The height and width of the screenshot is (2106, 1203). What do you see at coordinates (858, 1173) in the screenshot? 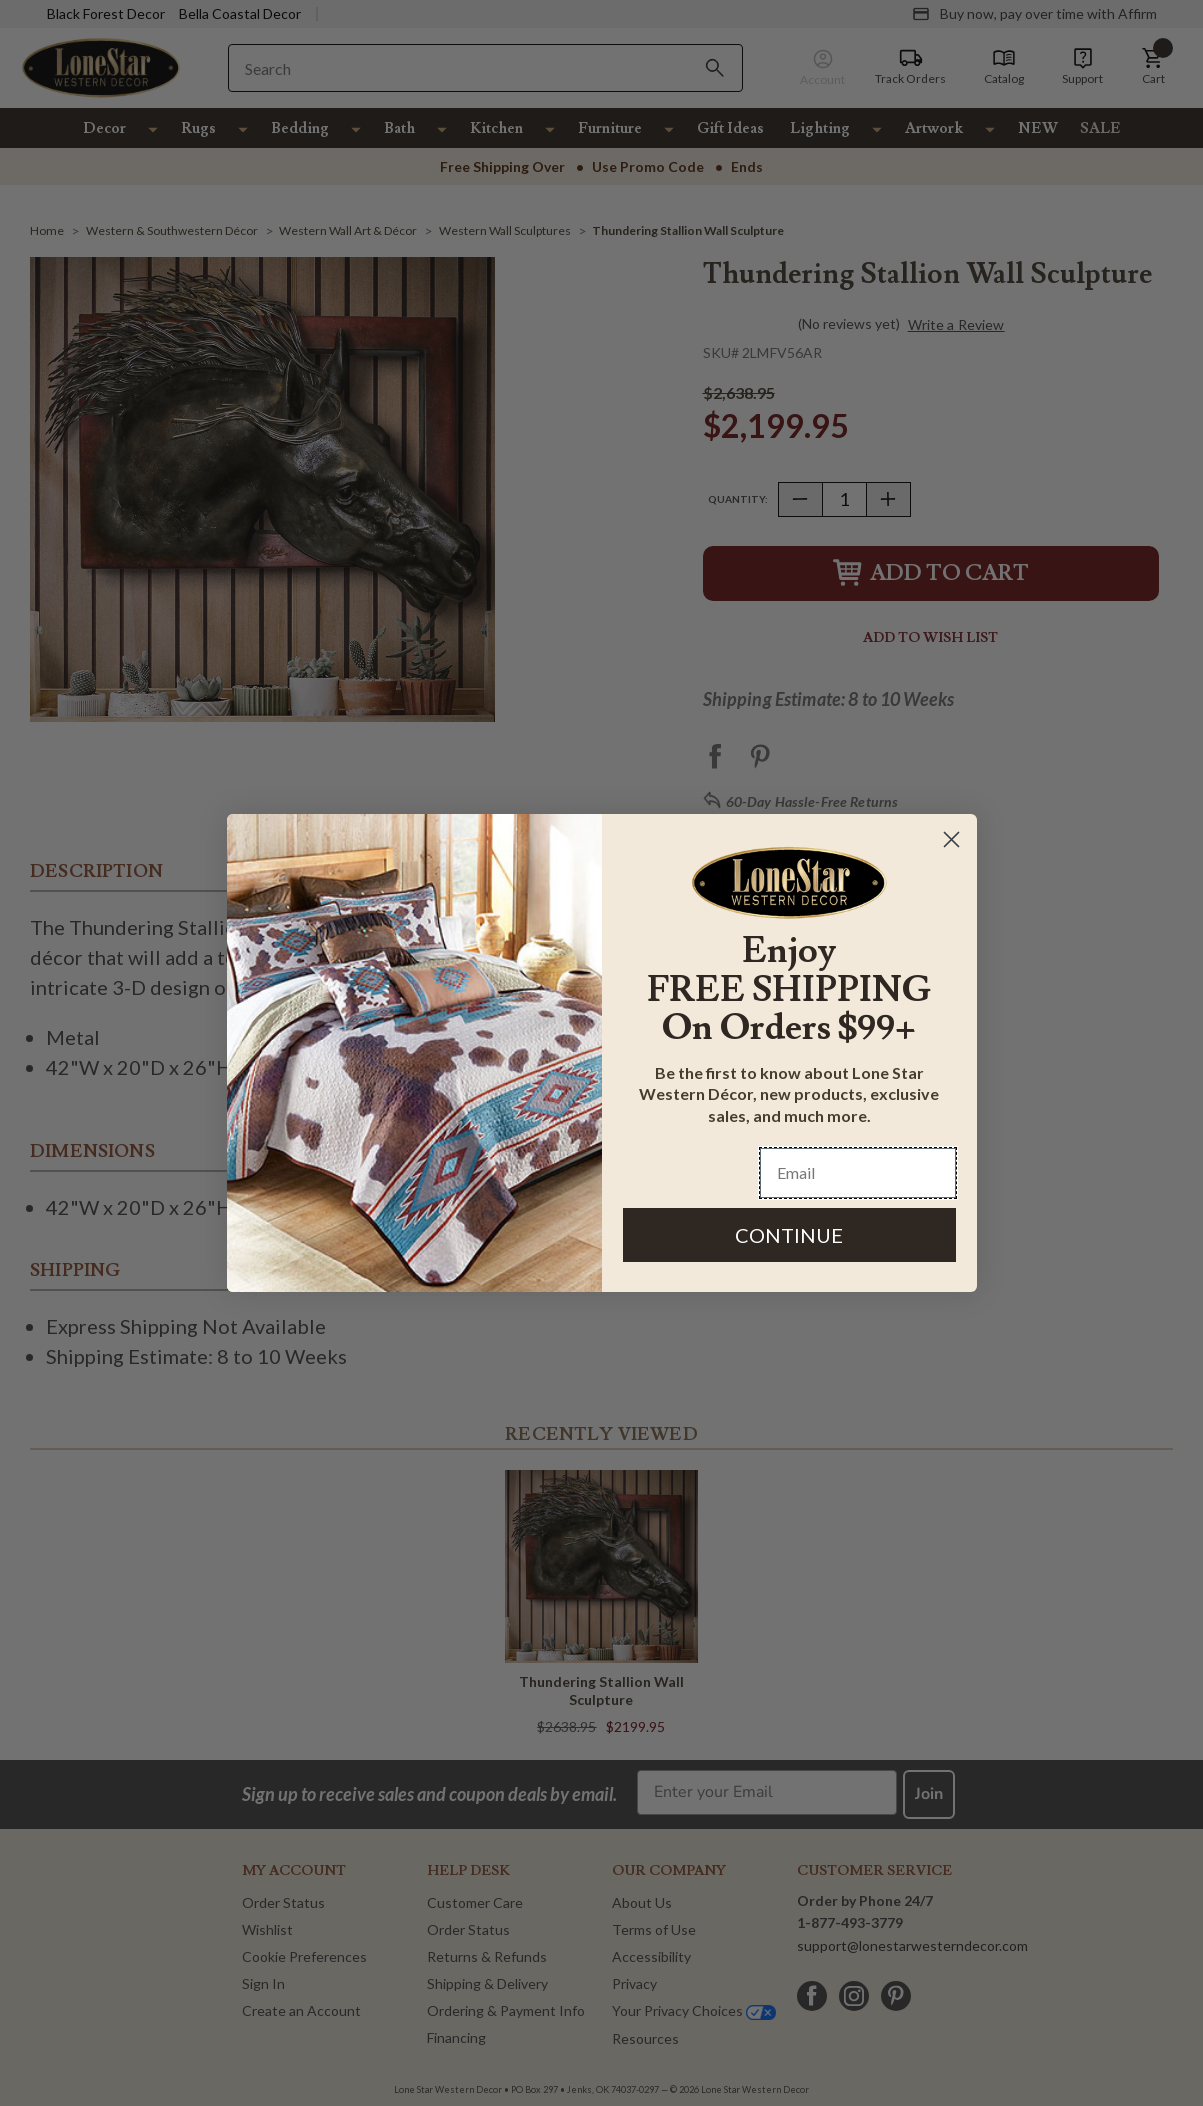
I see `[Email]` at bounding box center [858, 1173].